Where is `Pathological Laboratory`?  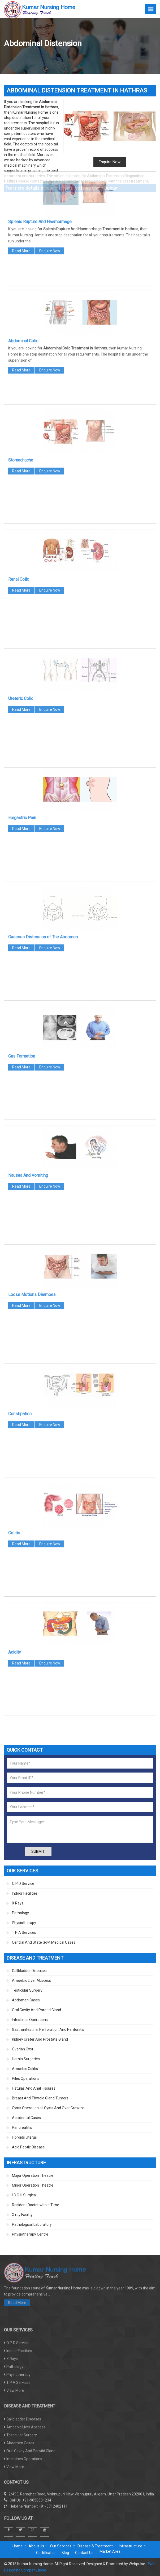
Pathological Laboratory is located at coordinates (32, 2224).